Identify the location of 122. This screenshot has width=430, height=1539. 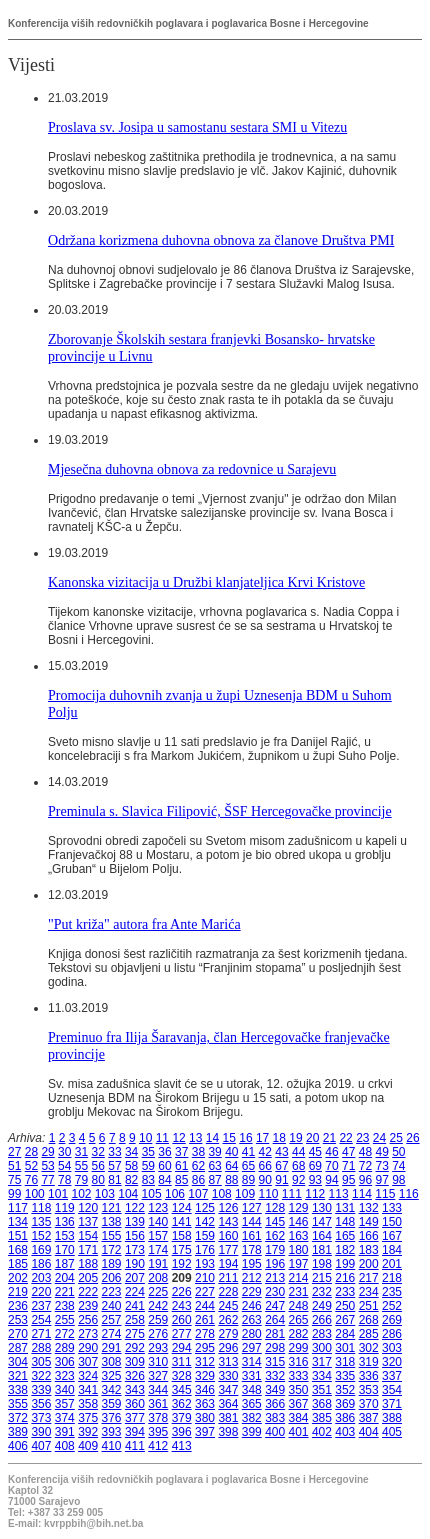
(135, 1208).